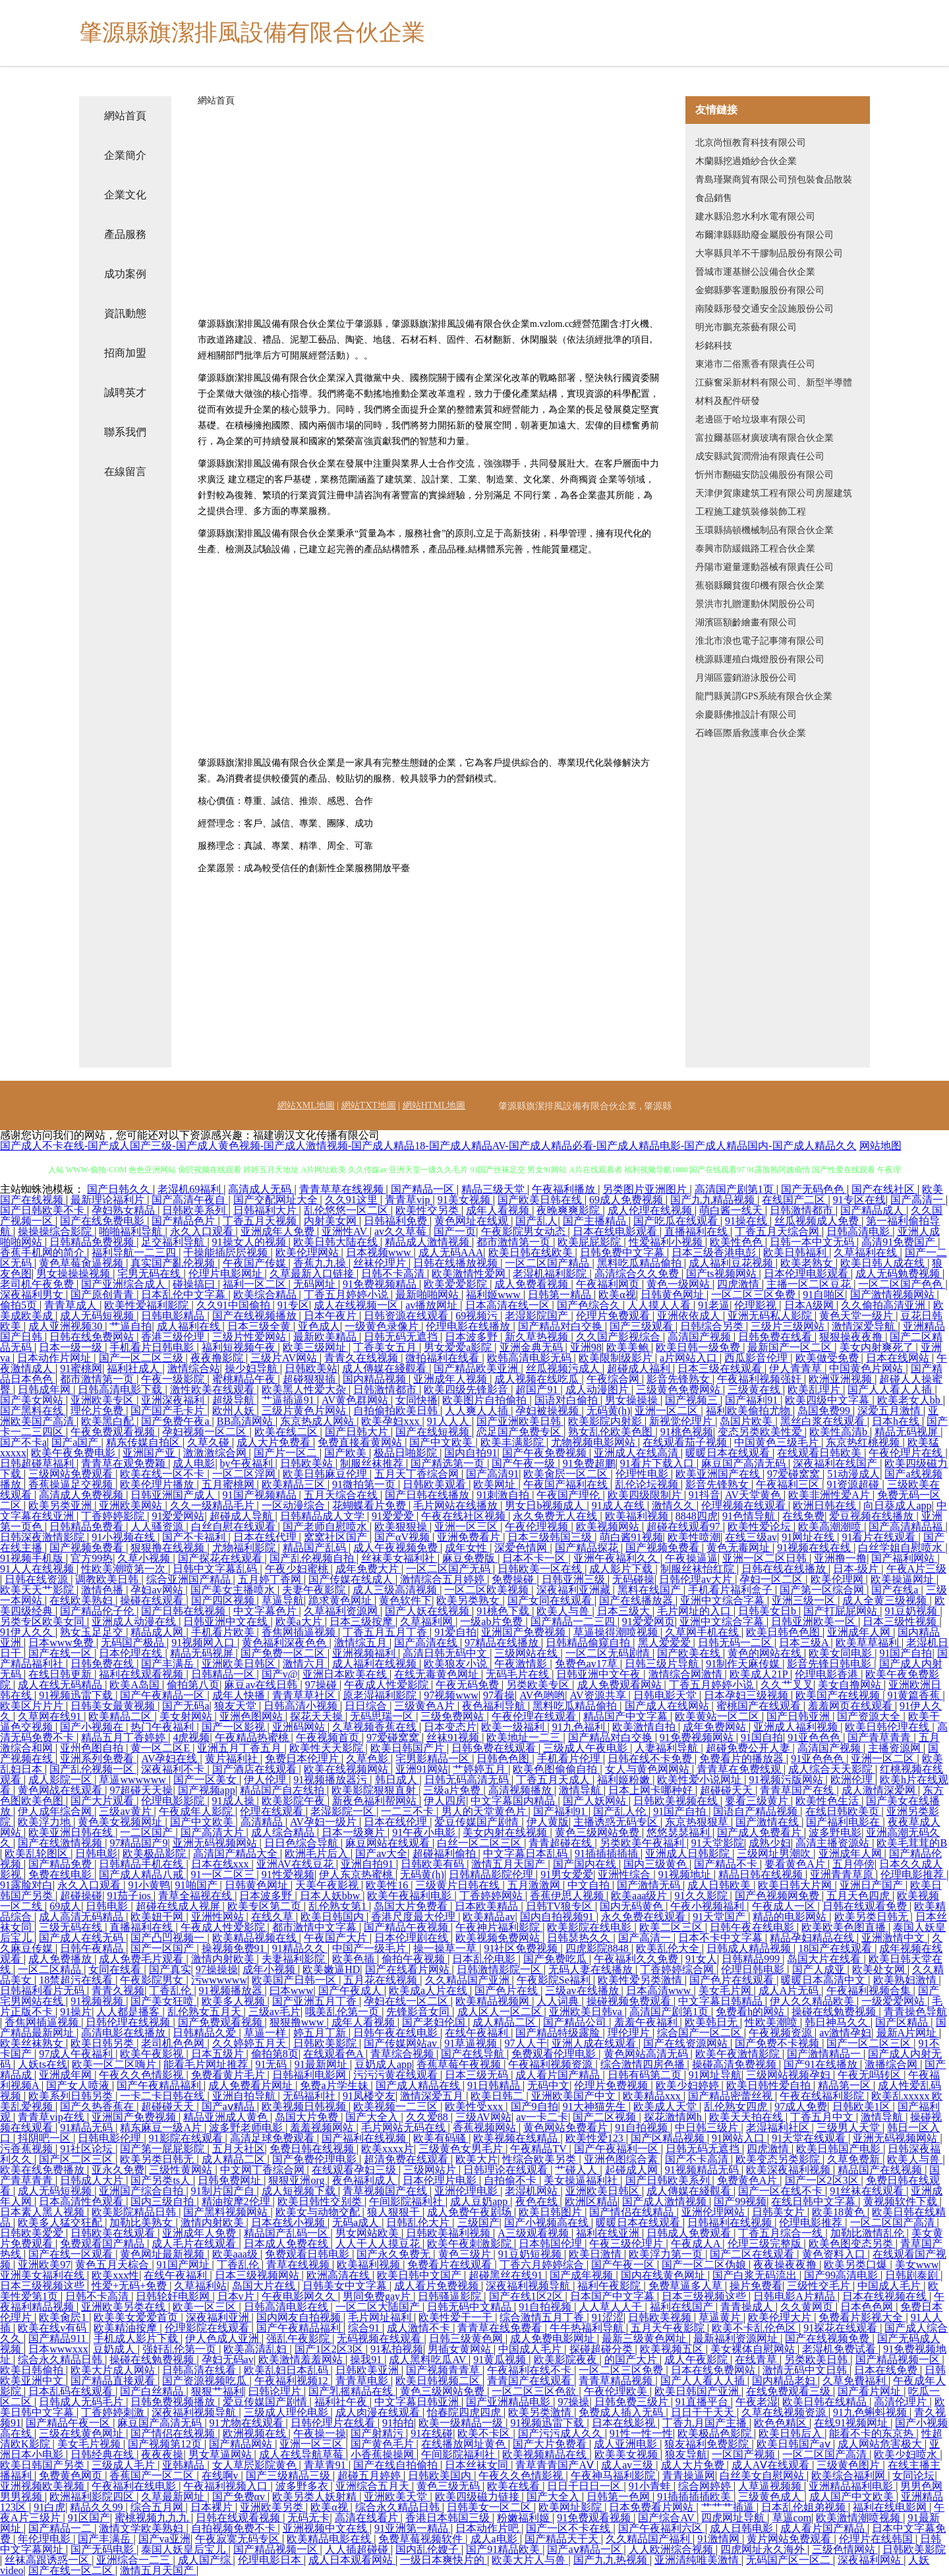 Image resolution: width=949 pixels, height=2576 pixels. Describe the element at coordinates (627, 2443) in the screenshot. I see `成人亚洲电影` at that location.